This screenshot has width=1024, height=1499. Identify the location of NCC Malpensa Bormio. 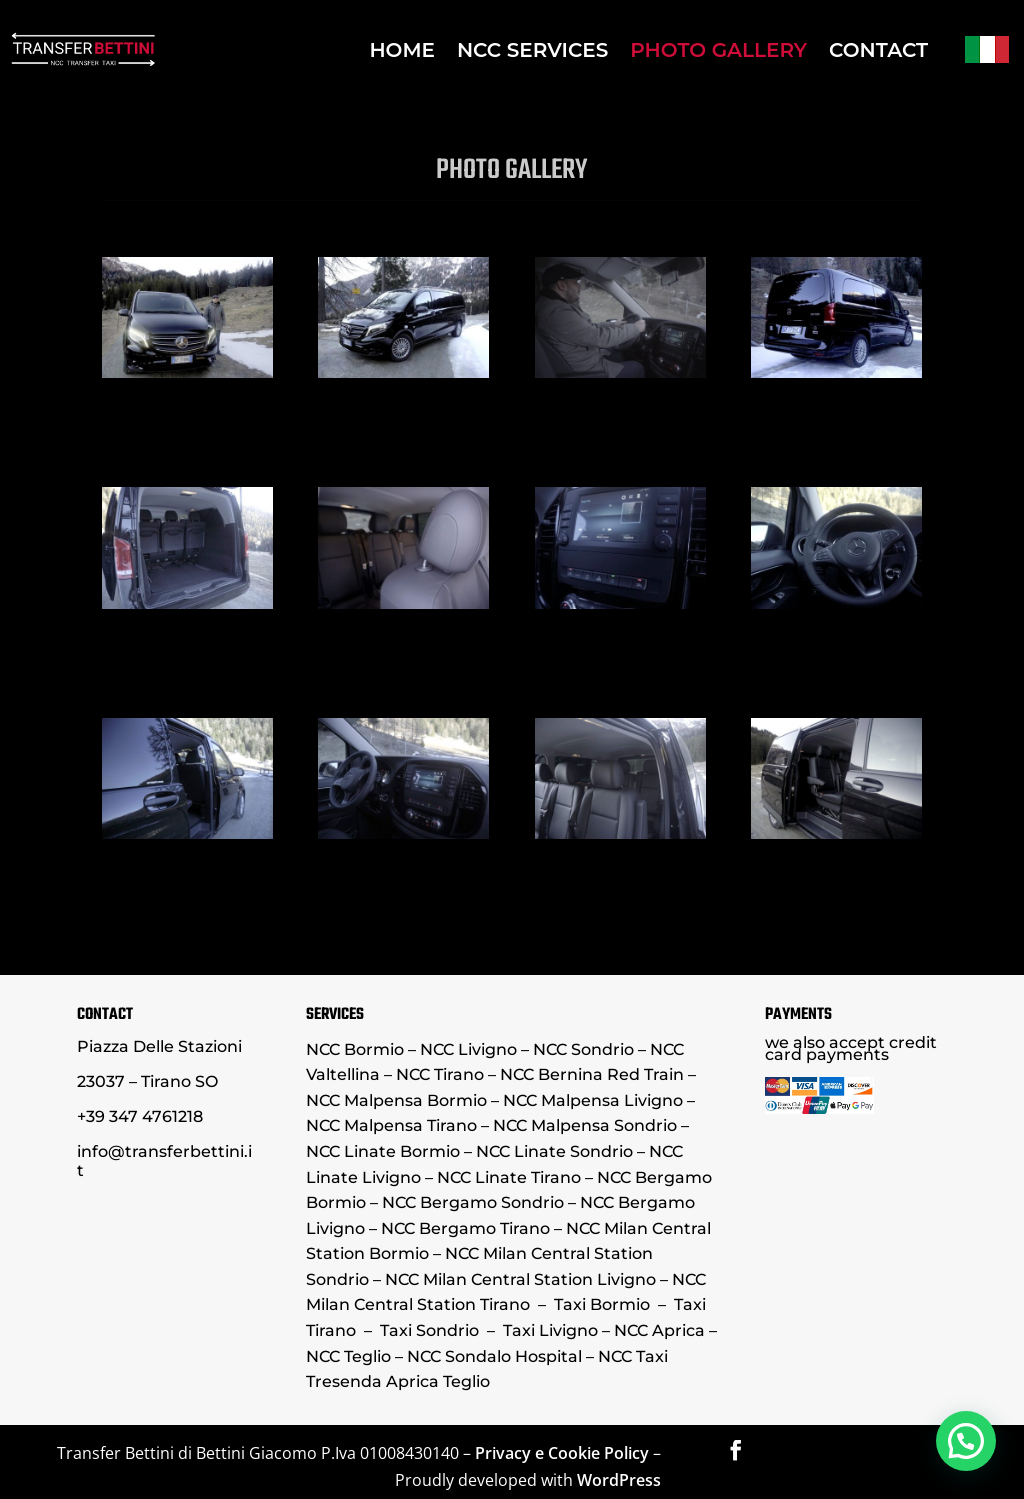
(396, 1100).